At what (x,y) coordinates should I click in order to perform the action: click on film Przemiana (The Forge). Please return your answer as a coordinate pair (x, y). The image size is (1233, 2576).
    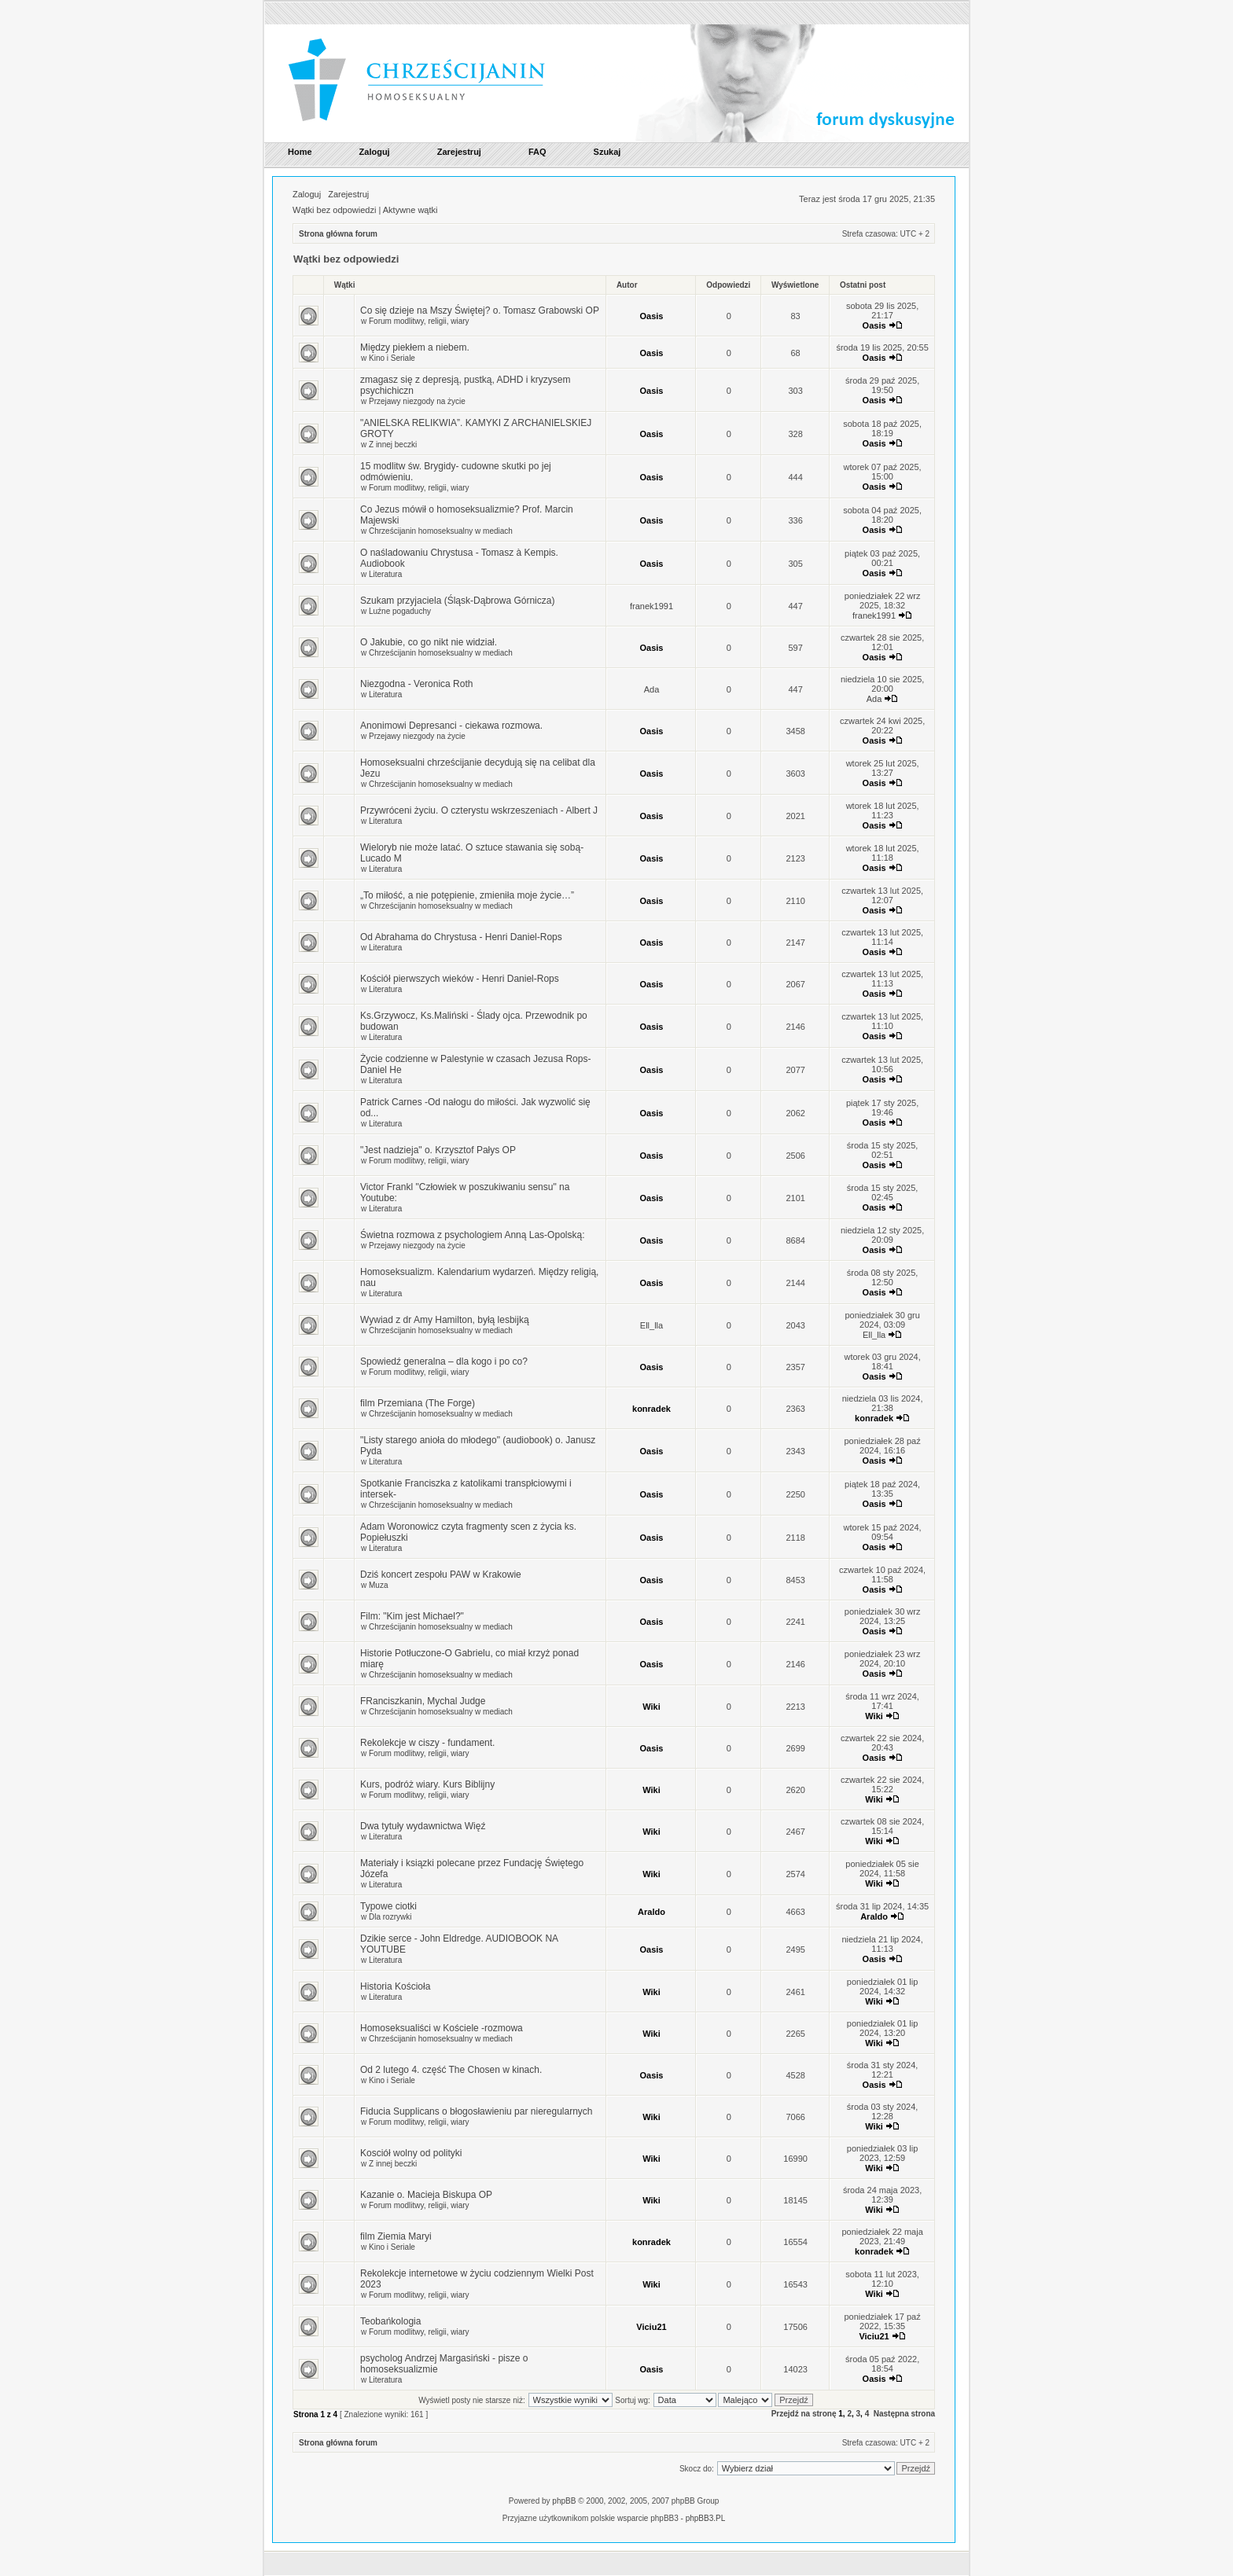
    Looking at the image, I should click on (417, 1403).